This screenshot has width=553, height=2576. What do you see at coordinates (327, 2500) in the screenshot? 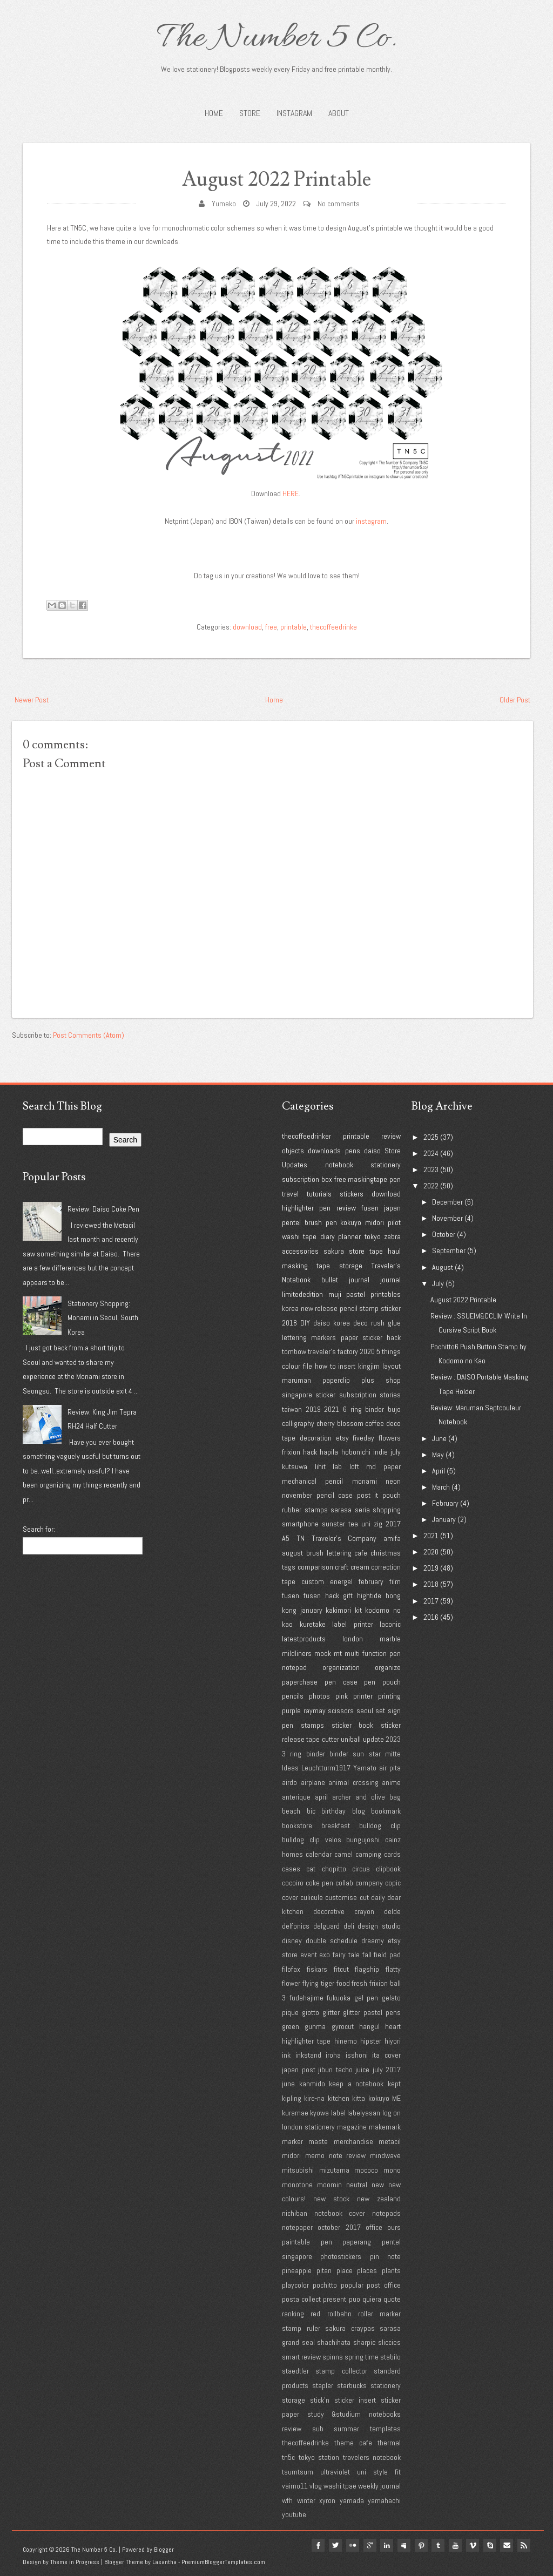
I see `xyron` at bounding box center [327, 2500].